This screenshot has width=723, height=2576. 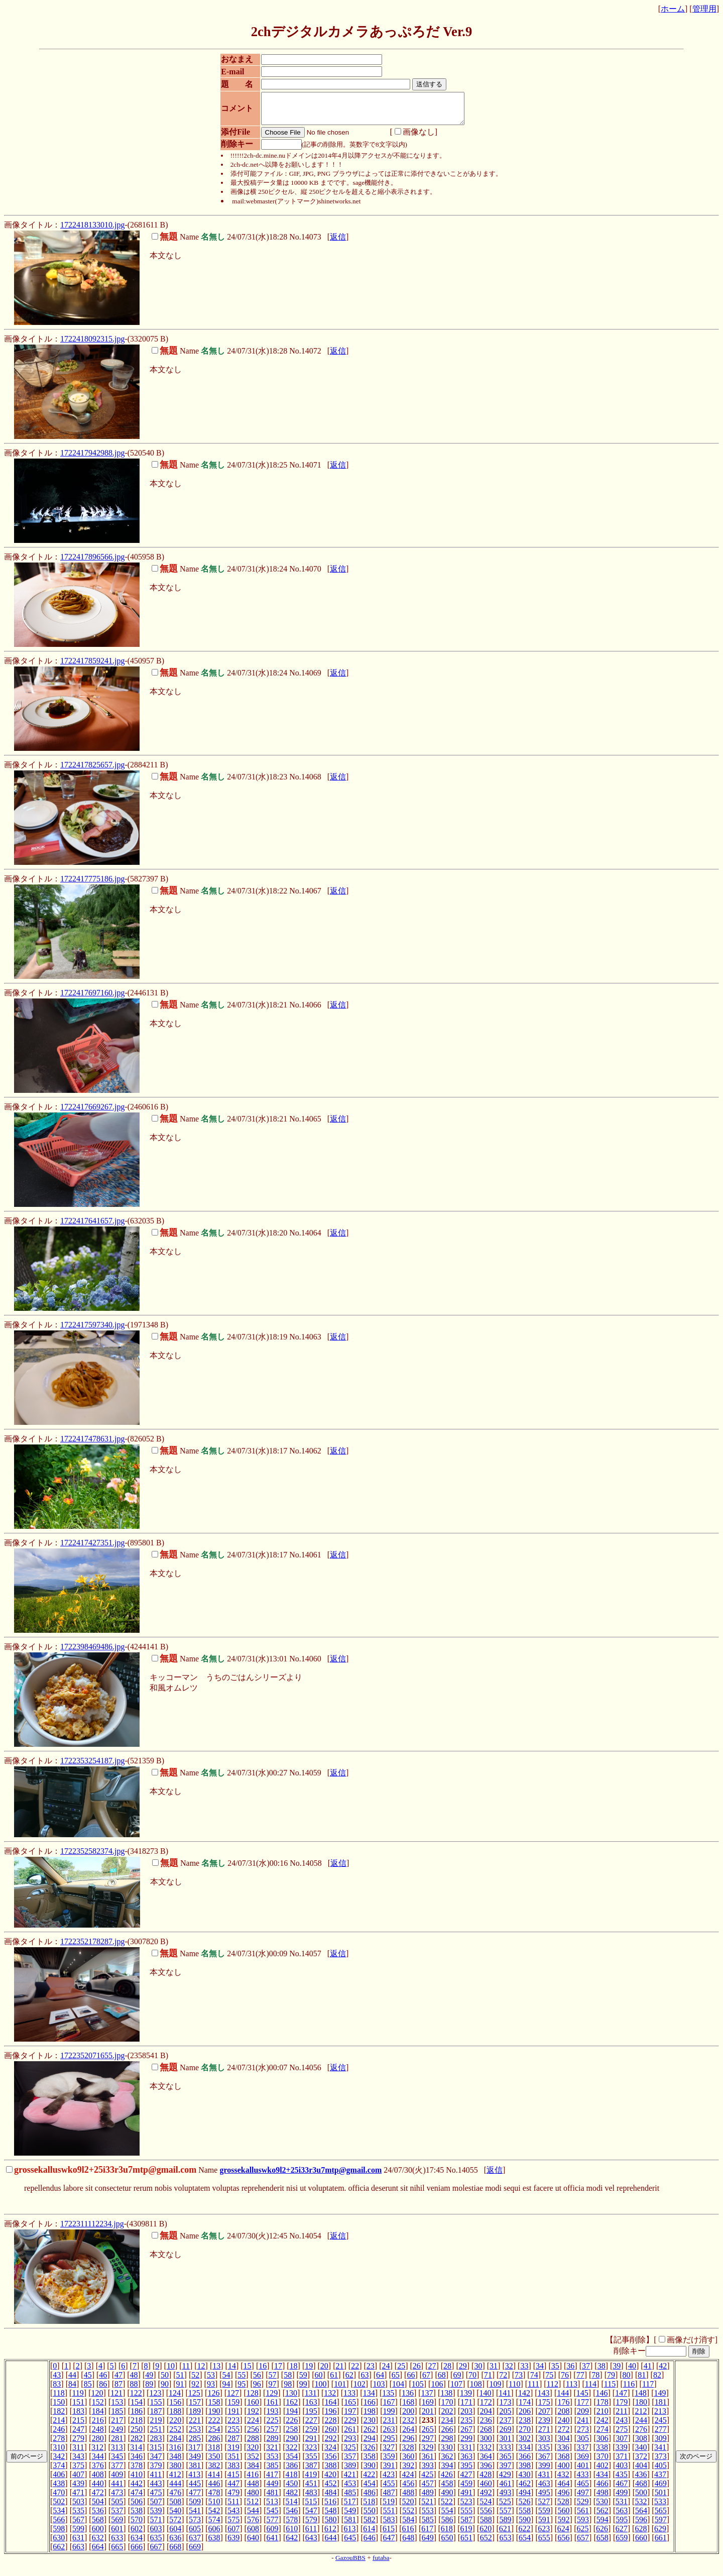 I want to click on 401, so click(x=583, y=2471).